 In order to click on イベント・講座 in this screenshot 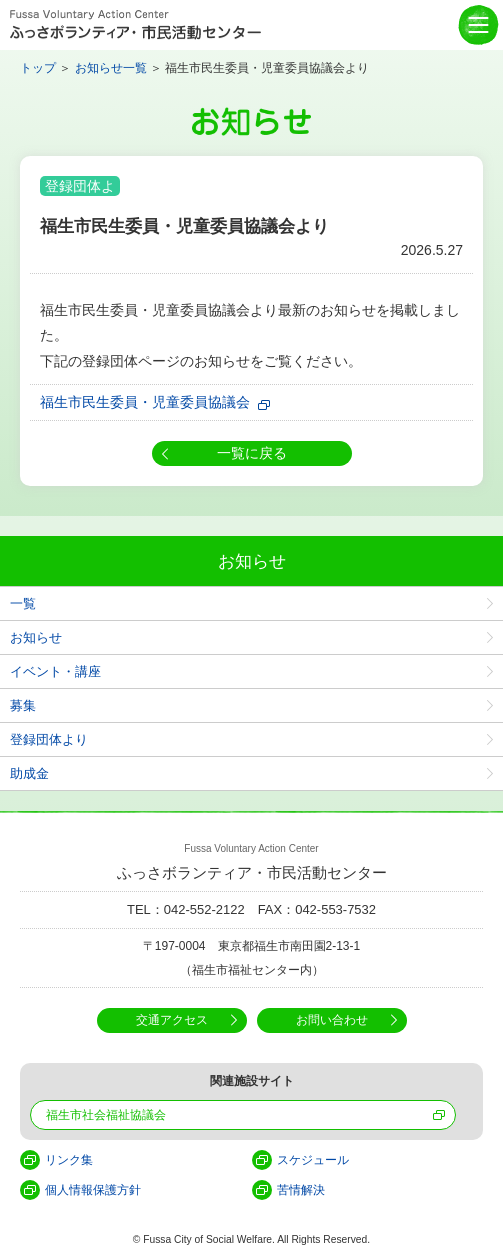, I will do `click(55, 671)`.